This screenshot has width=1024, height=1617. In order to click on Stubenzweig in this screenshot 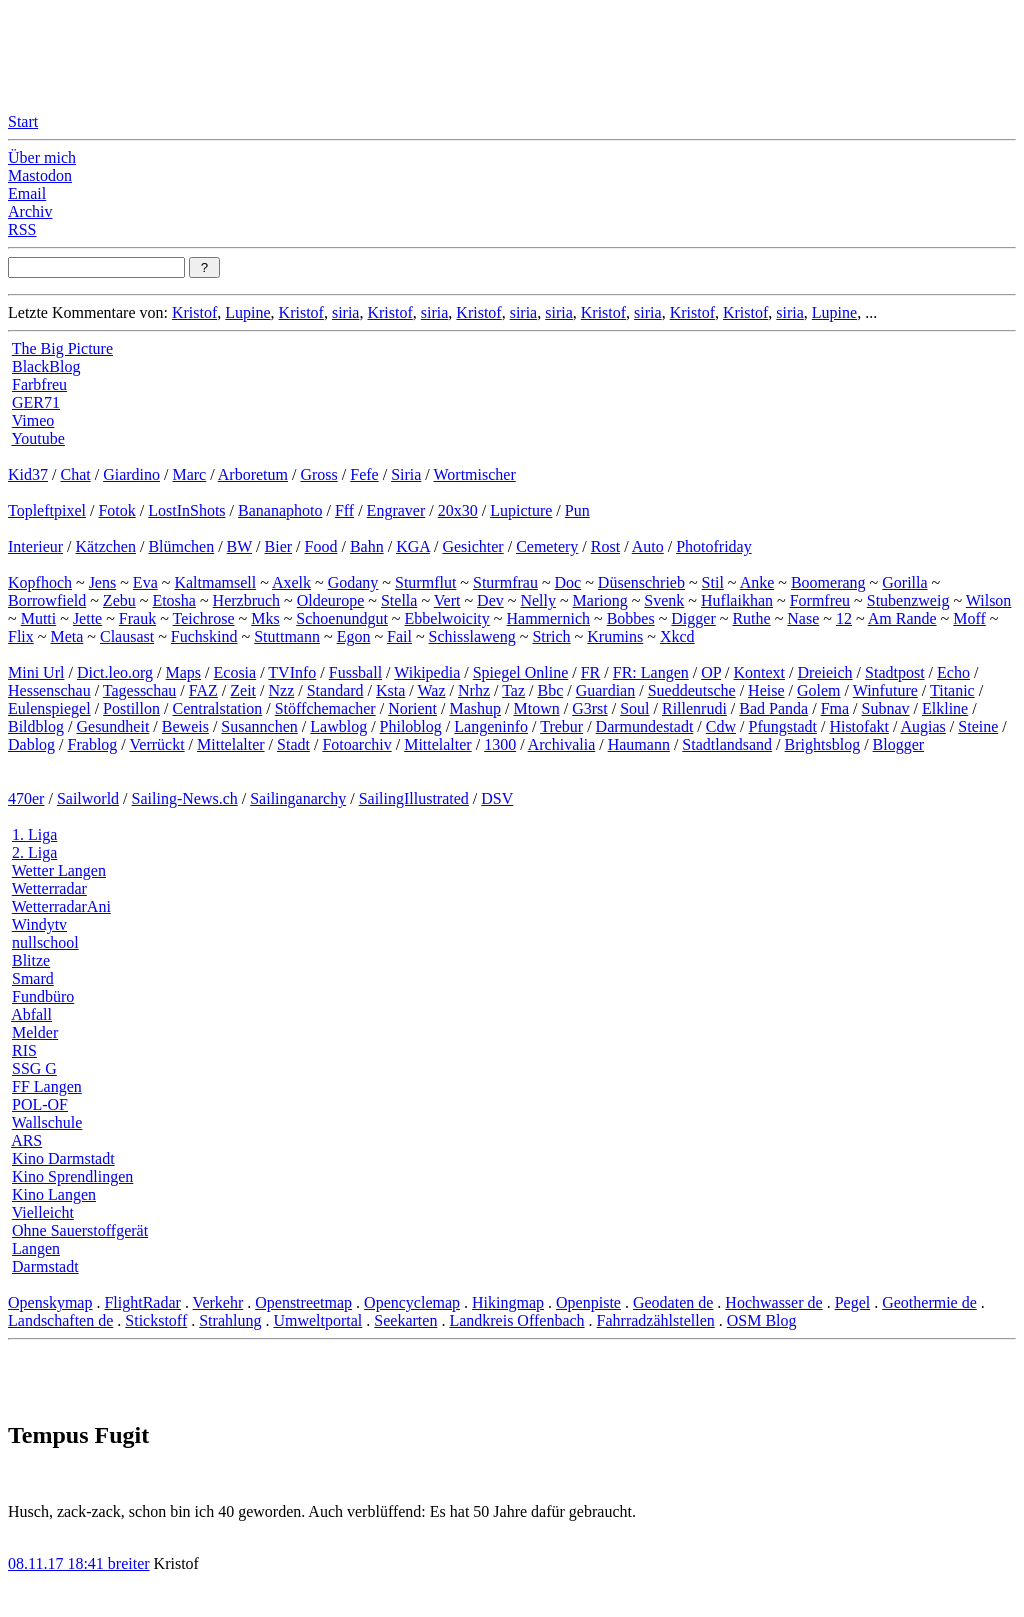, I will do `click(908, 600)`.